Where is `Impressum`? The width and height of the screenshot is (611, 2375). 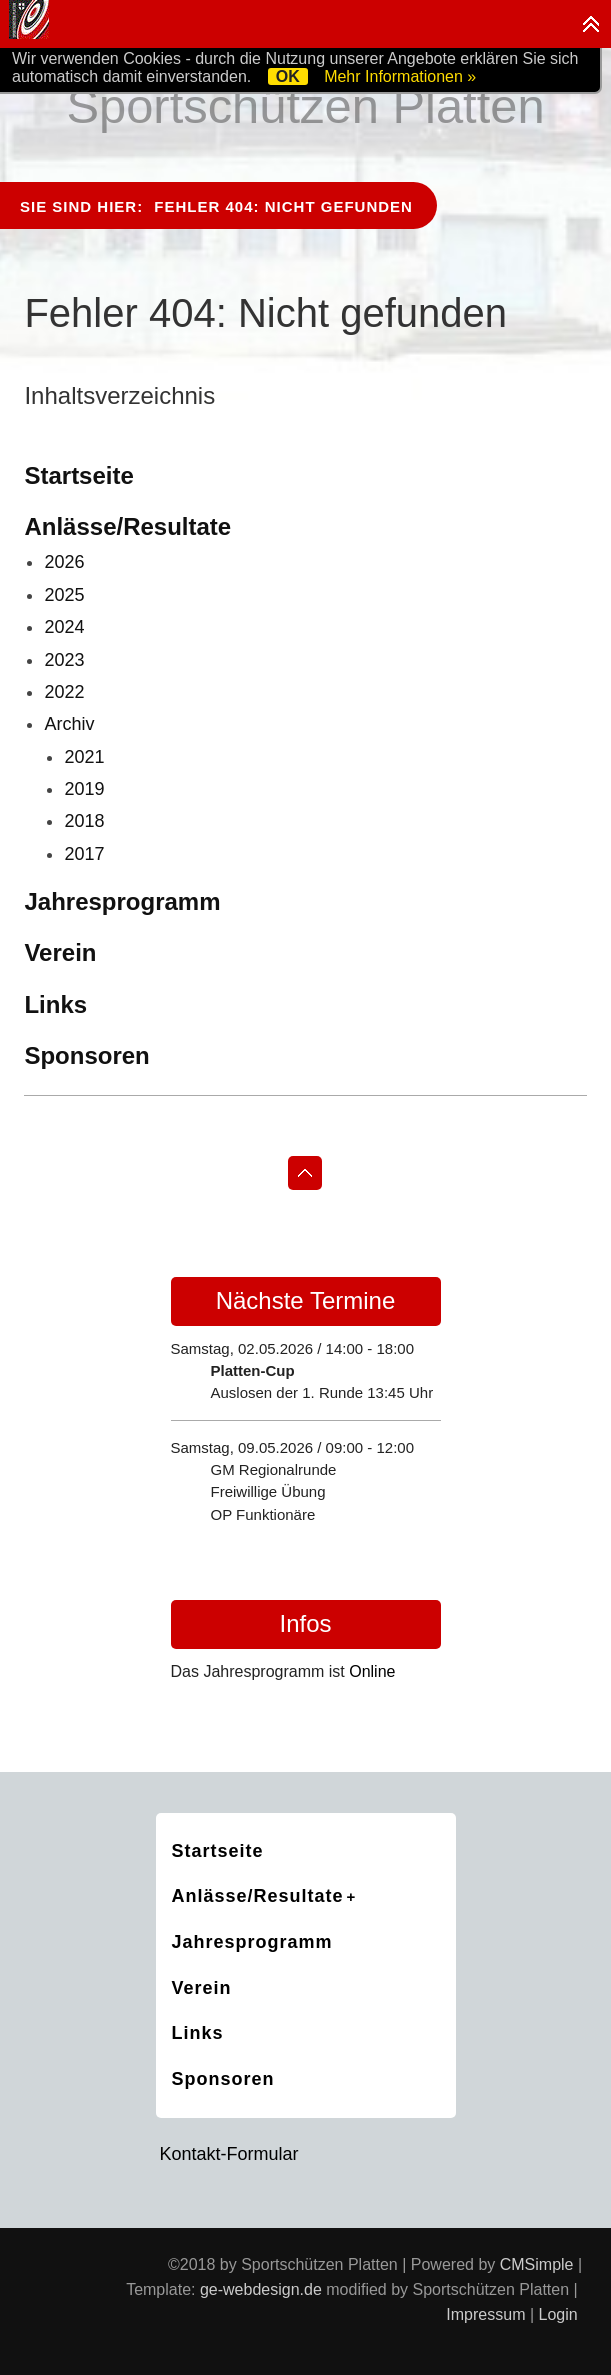
Impressum is located at coordinates (485, 2314).